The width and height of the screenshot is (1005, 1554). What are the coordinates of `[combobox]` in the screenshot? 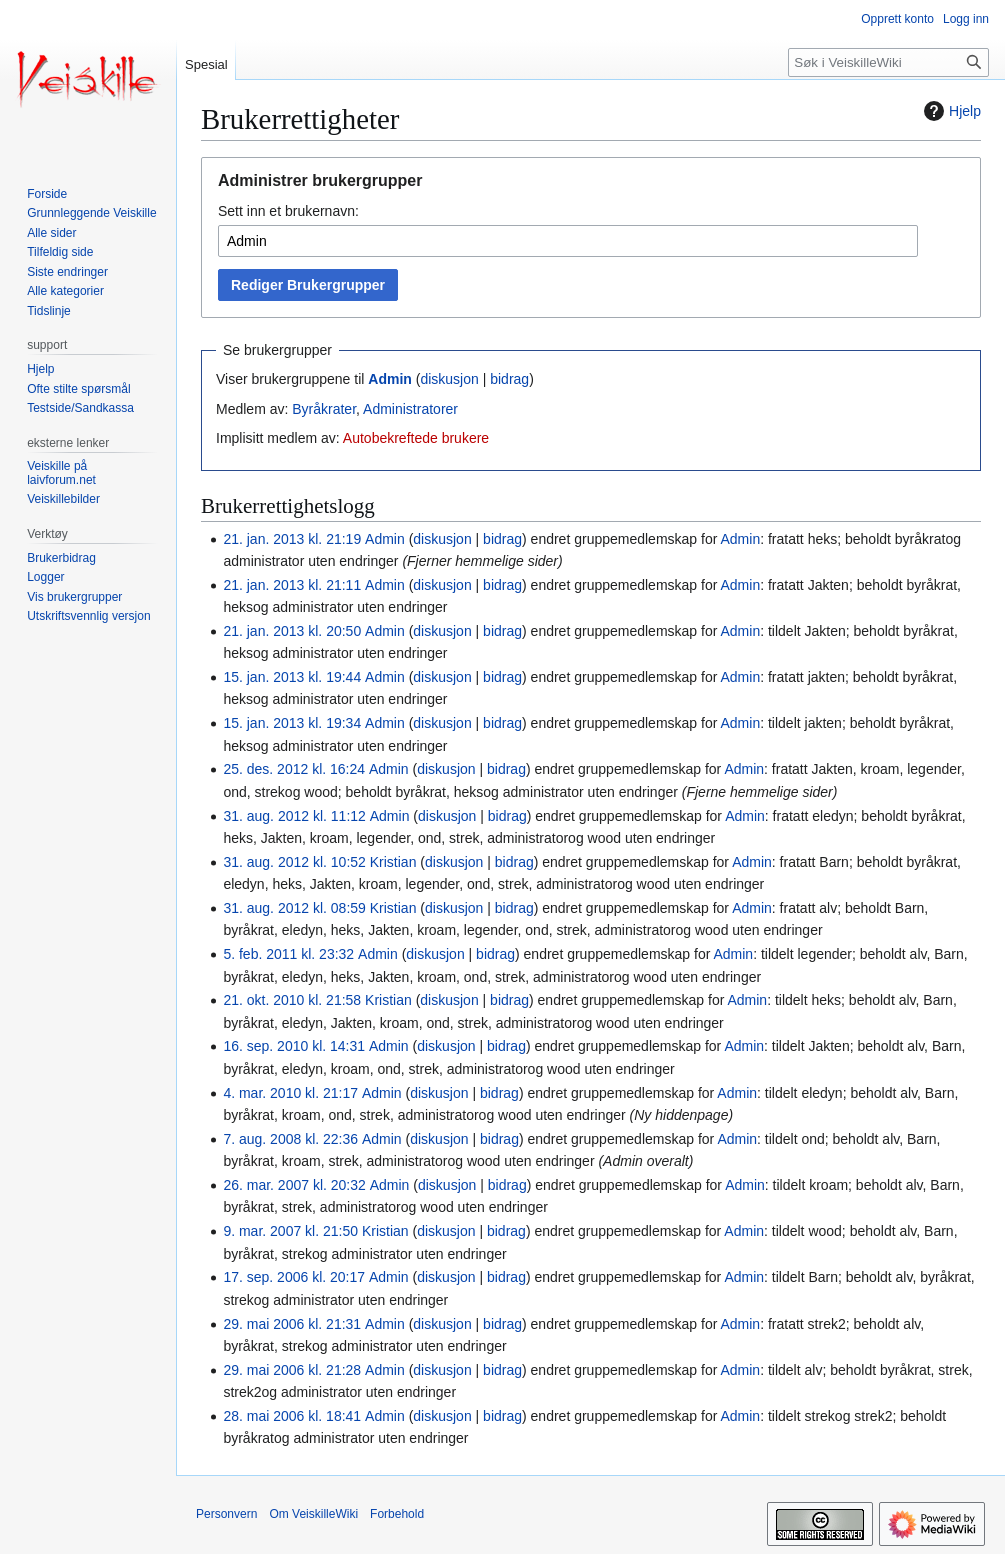 It's located at (568, 241).